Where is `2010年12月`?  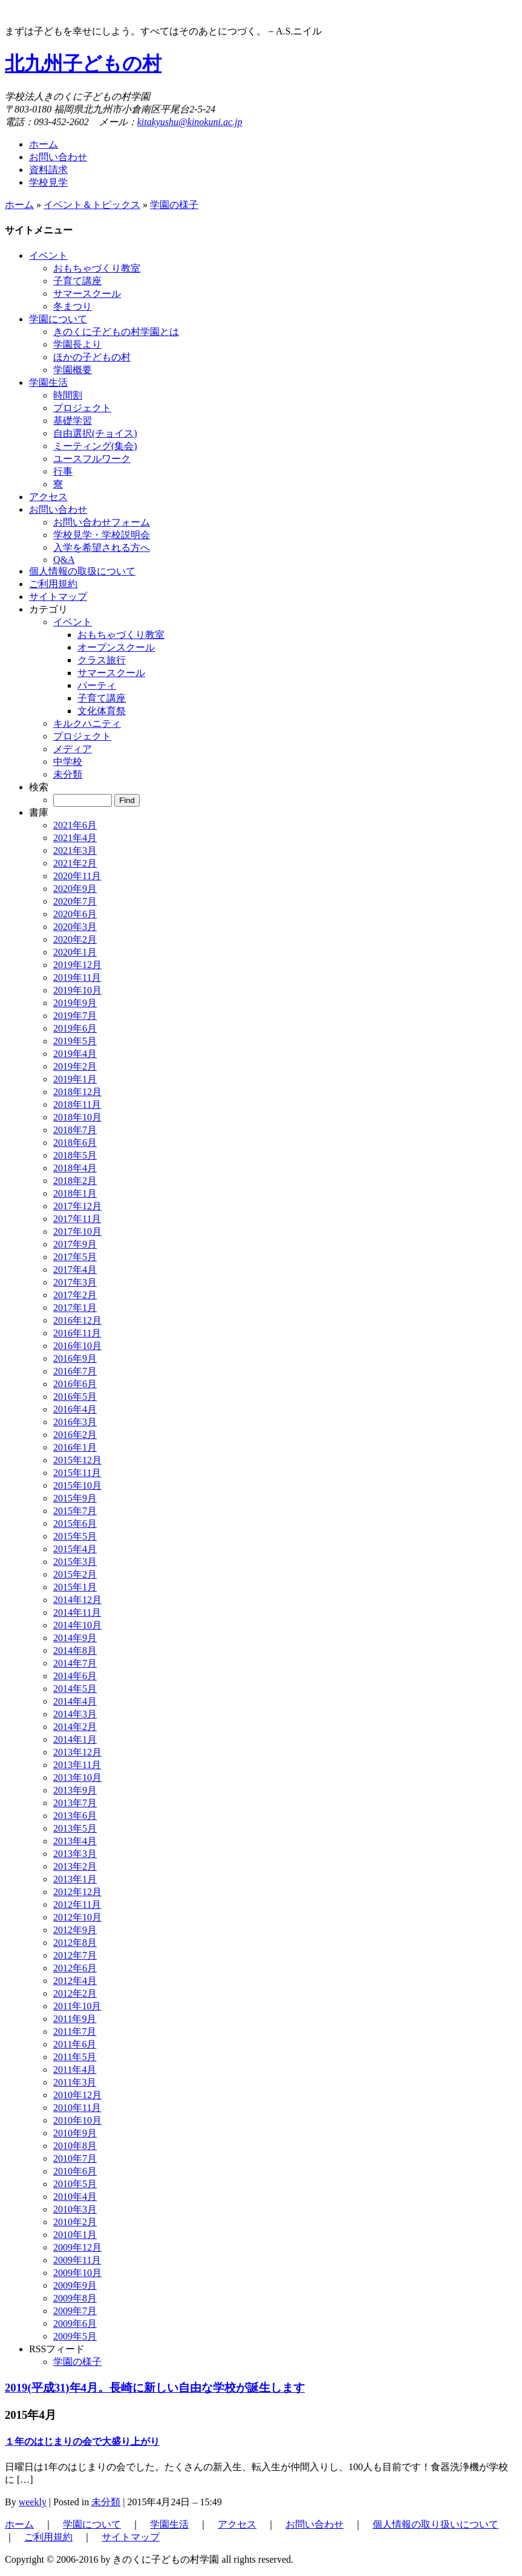
2010年12月 is located at coordinates (77, 2095).